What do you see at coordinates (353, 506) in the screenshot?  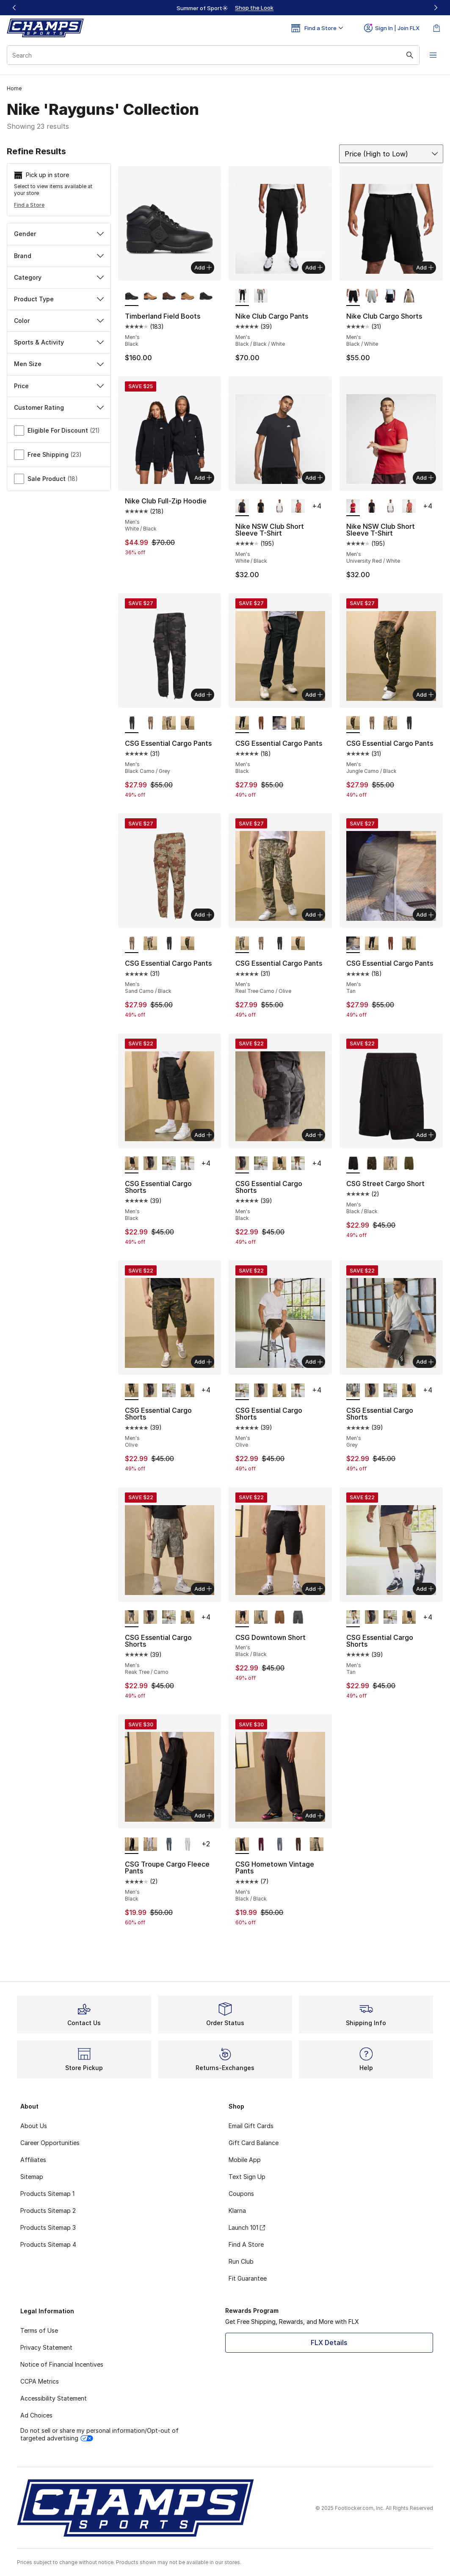 I see `[Nike NSW Club Short Sleeve T-Shirt - Men's University Red/White is selected]` at bounding box center [353, 506].